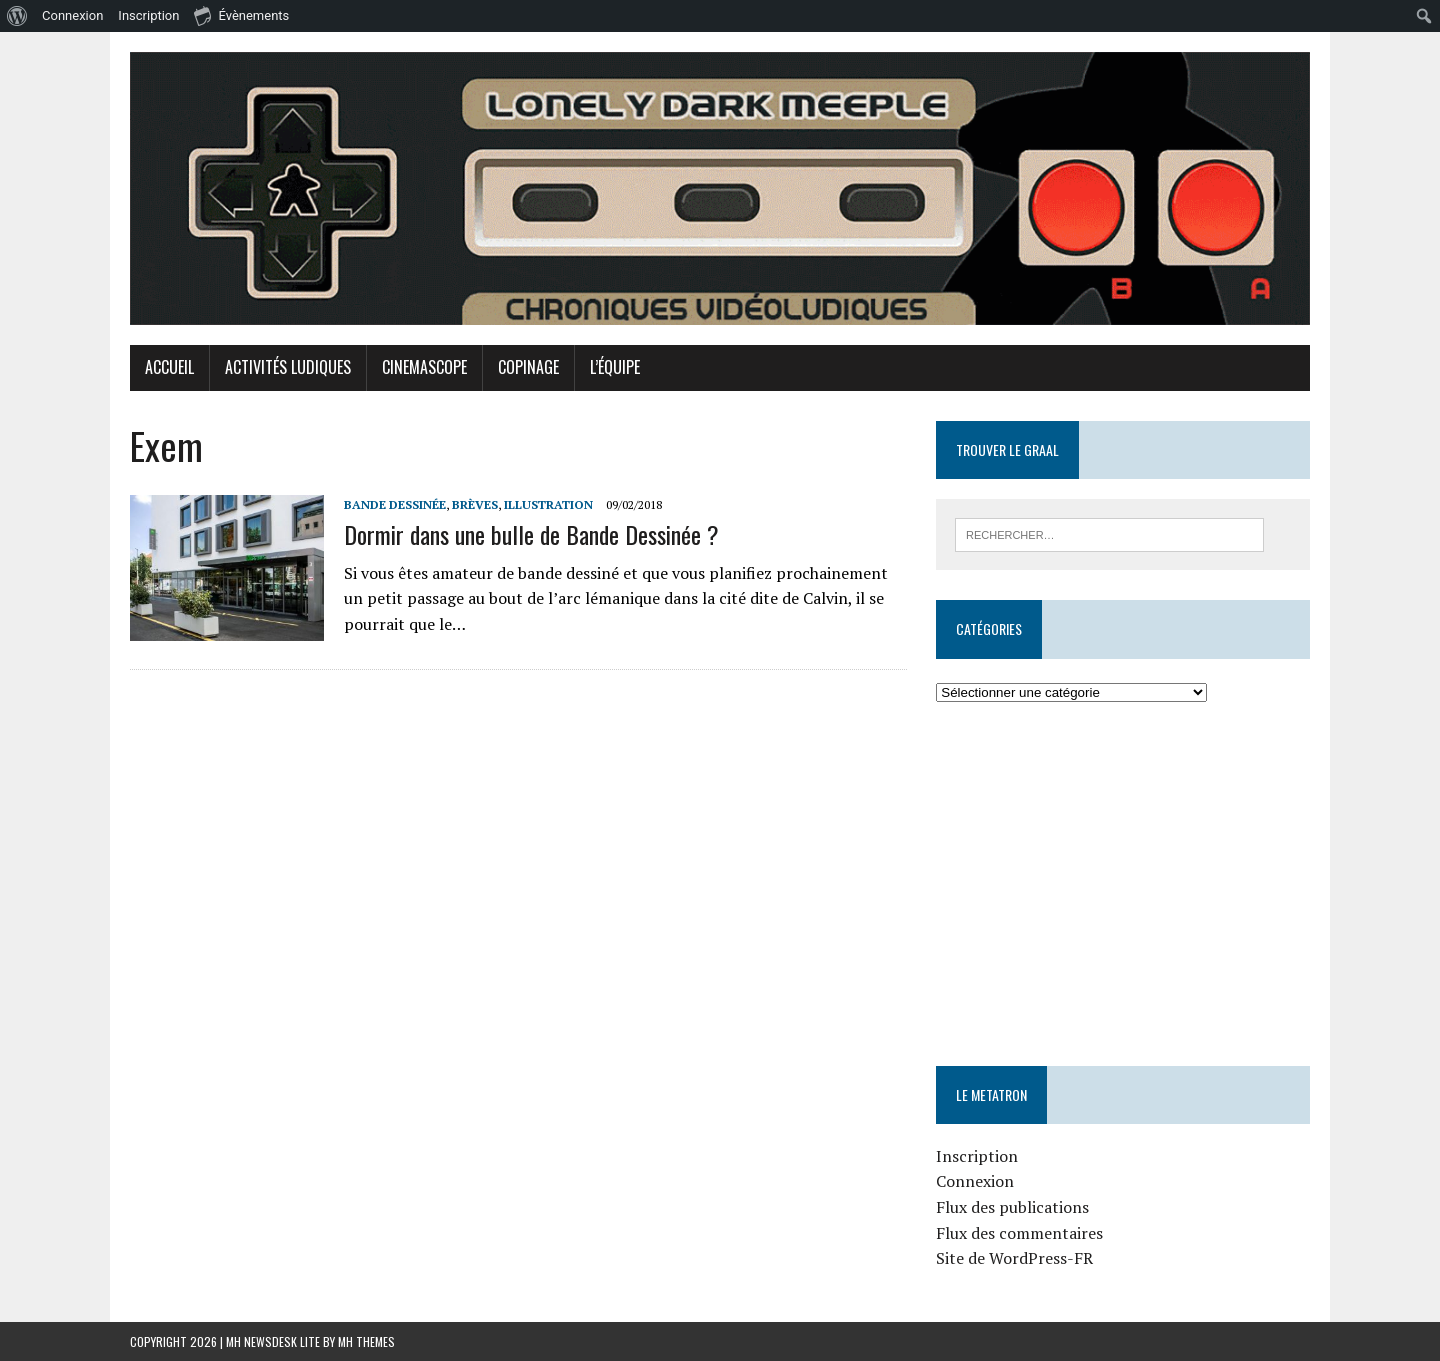 The width and height of the screenshot is (1440, 1361). Describe the element at coordinates (424, 367) in the screenshot. I see `Cinemascope` at that location.